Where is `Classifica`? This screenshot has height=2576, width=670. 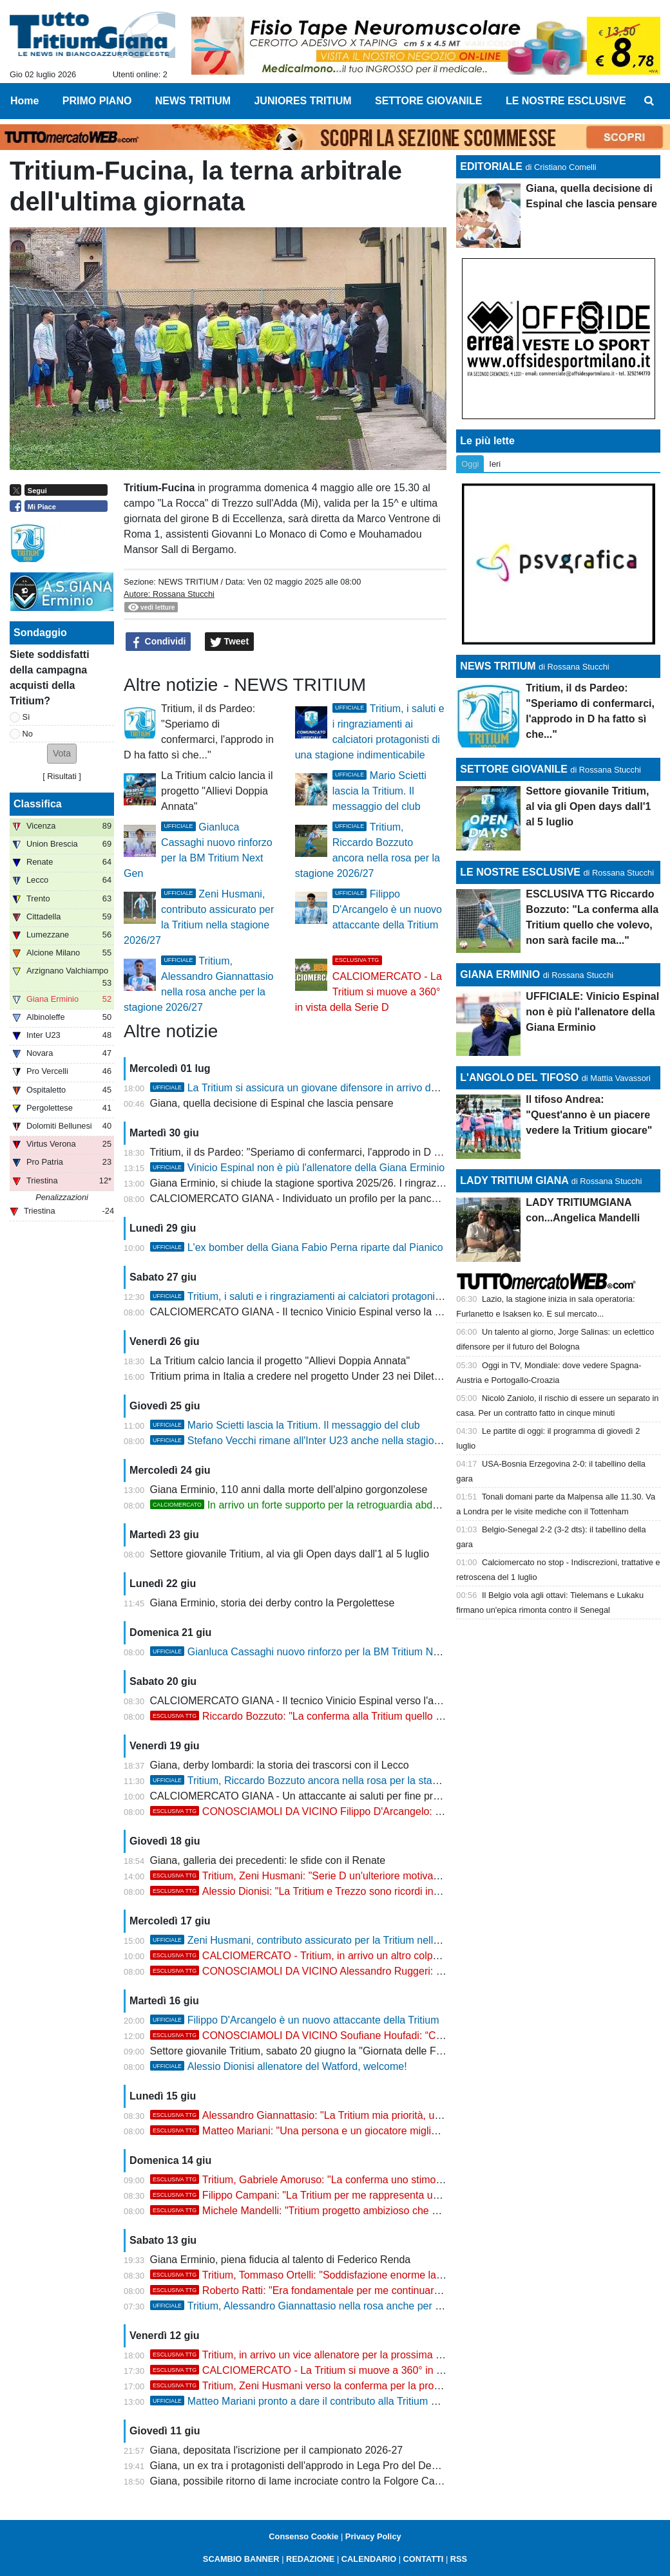
Classifica is located at coordinates (38, 803).